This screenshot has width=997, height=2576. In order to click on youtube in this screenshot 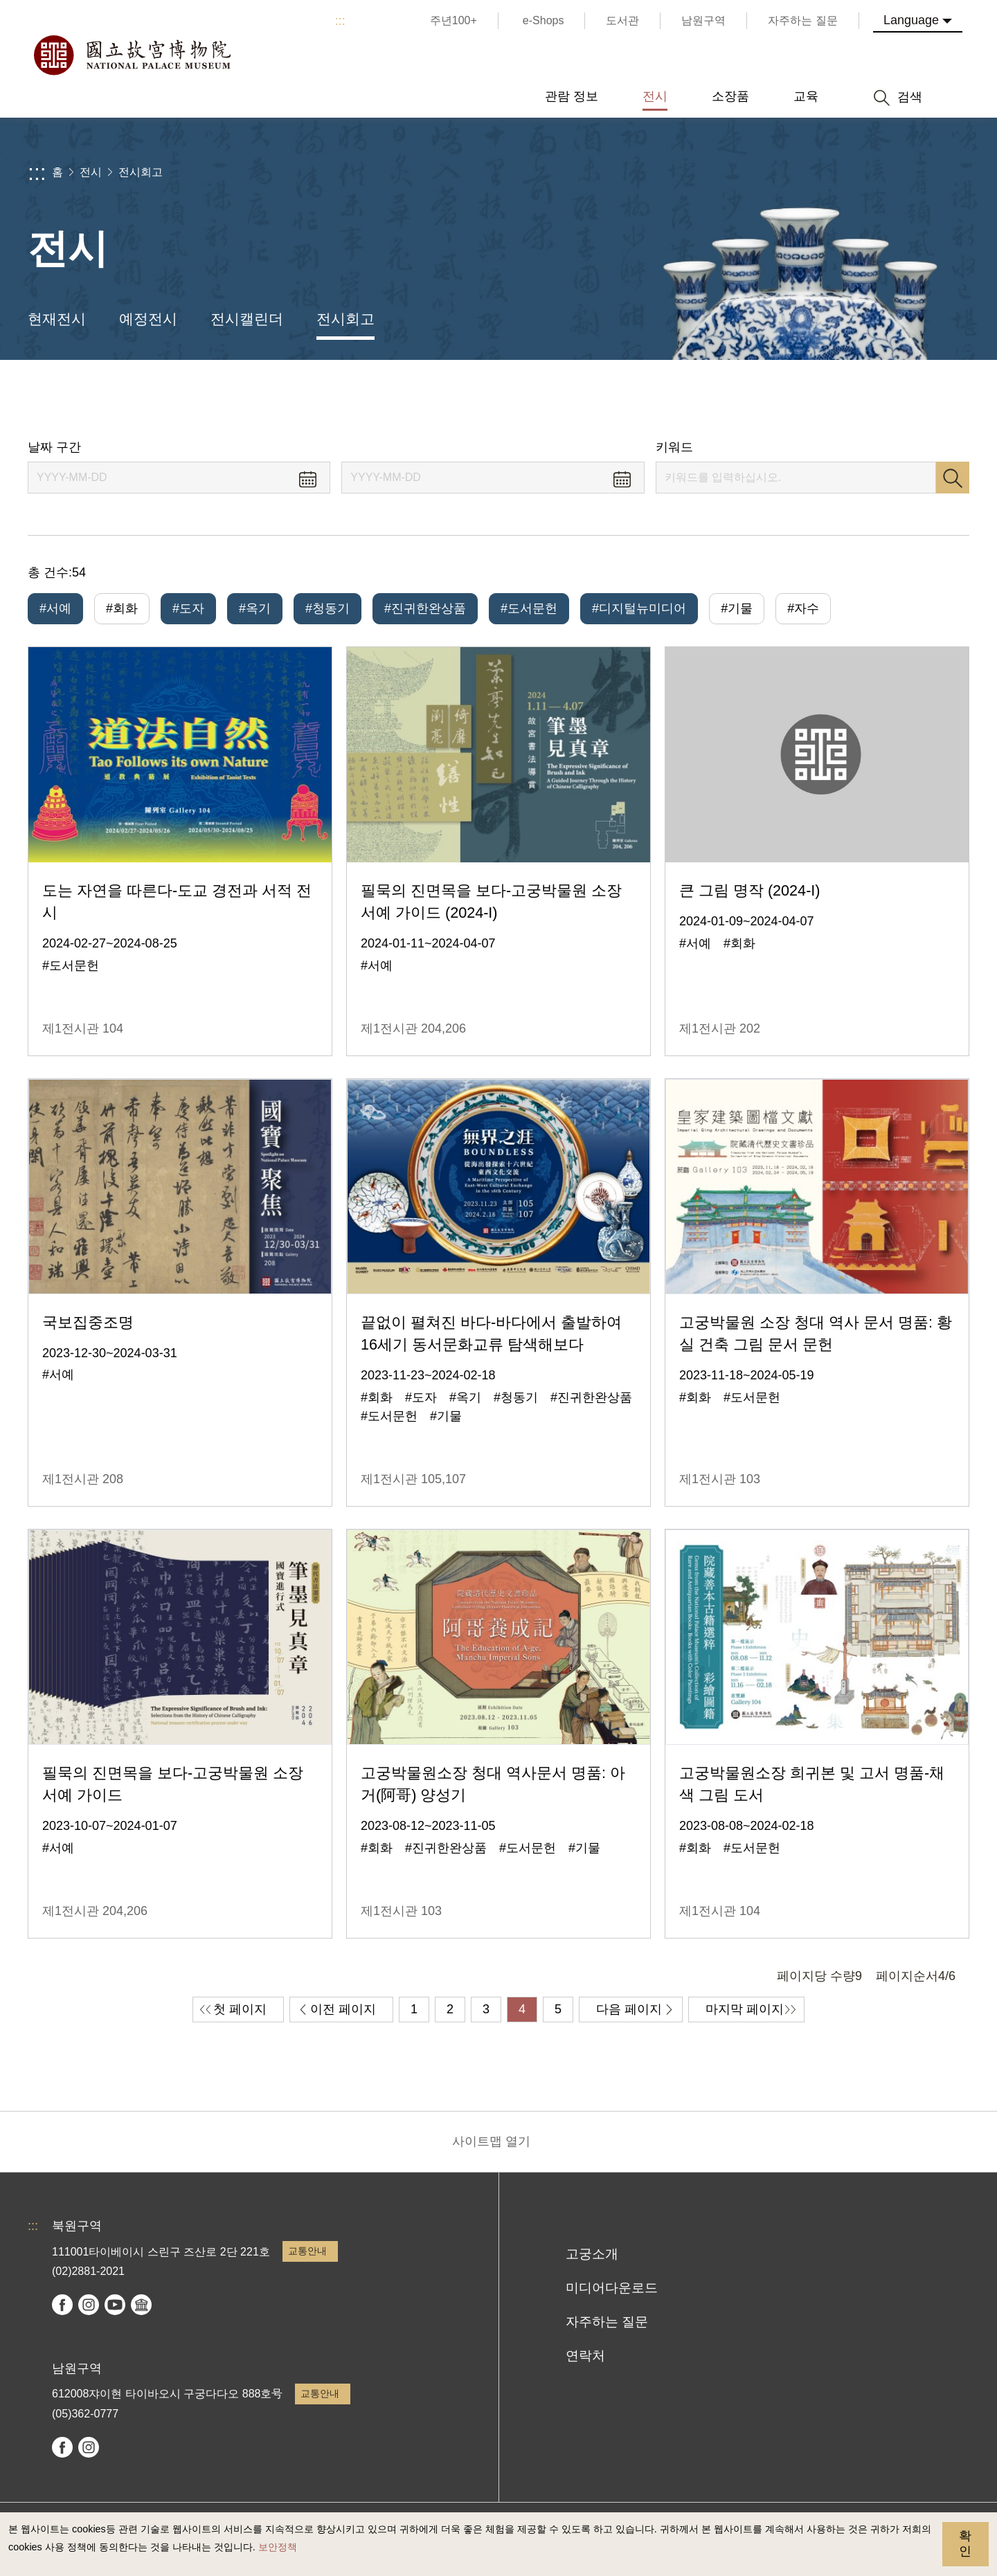, I will do `click(115, 2304)`.